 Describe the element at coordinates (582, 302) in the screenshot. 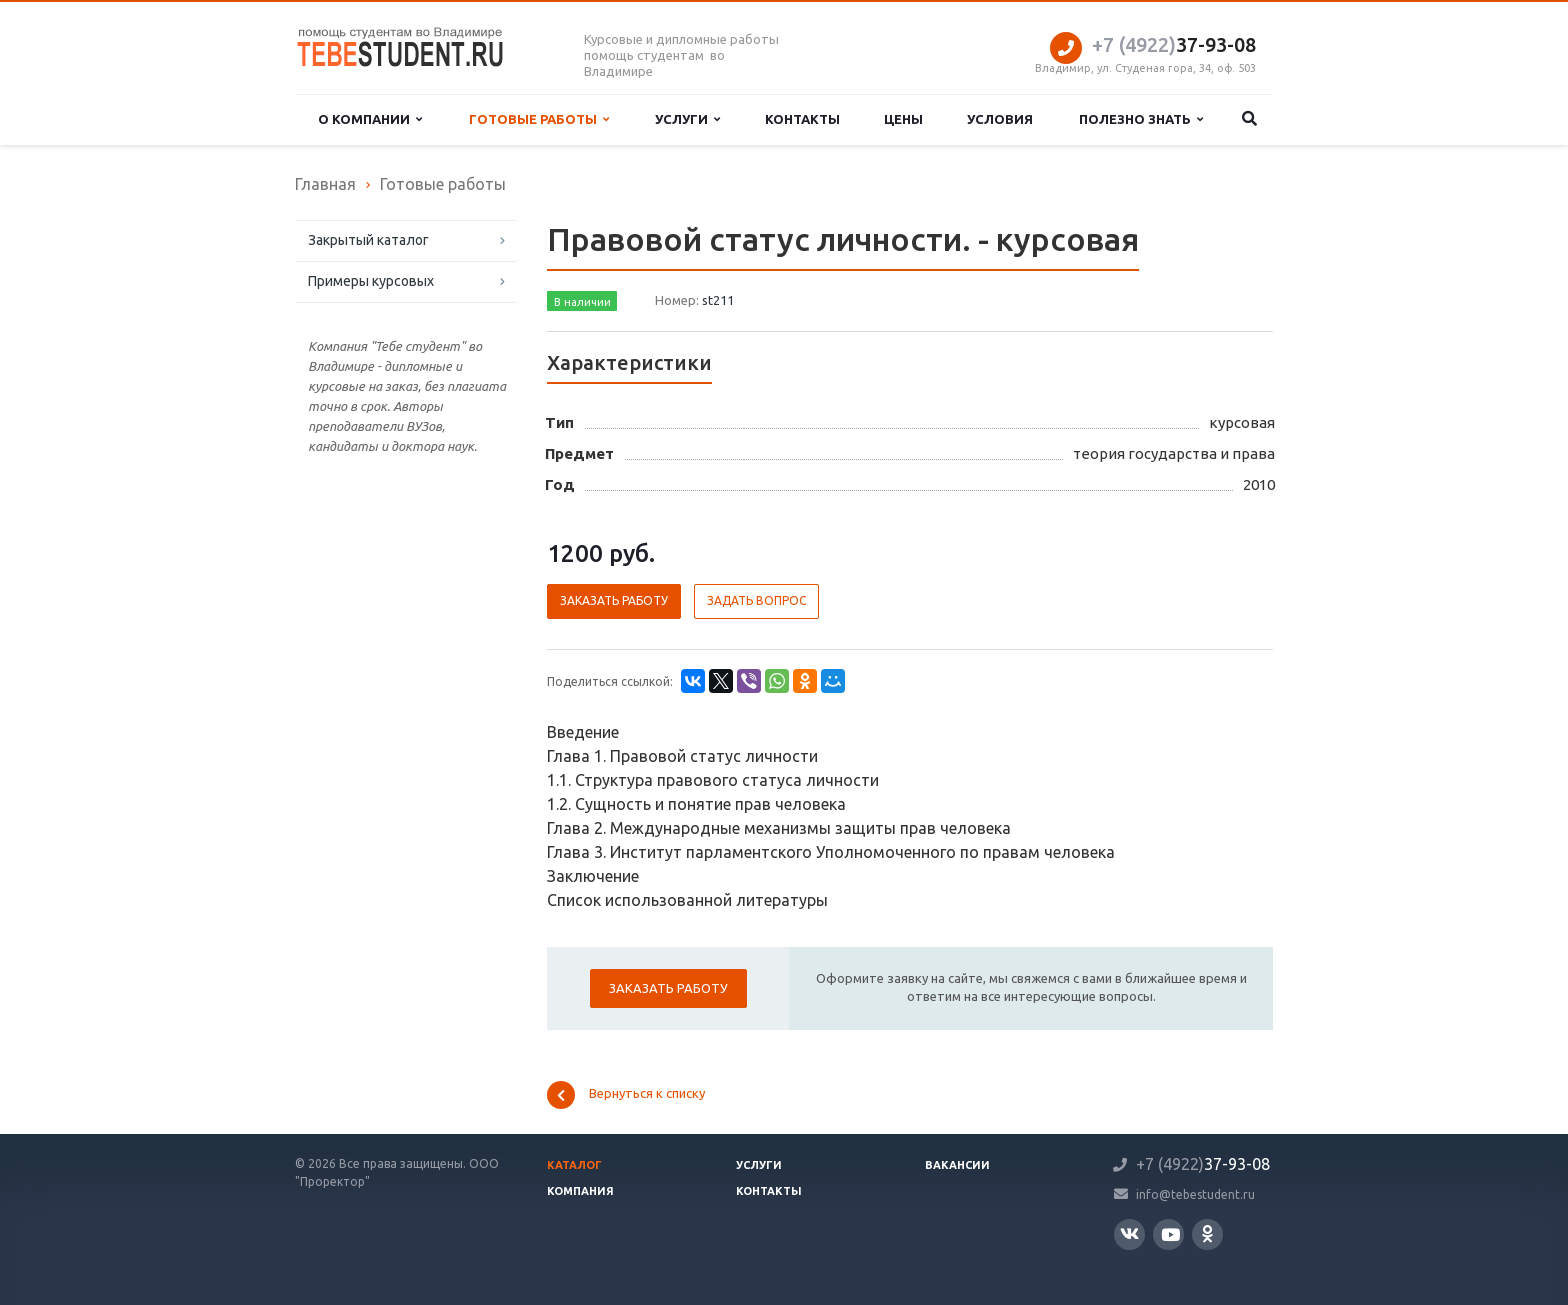

I see `В наличии` at that location.